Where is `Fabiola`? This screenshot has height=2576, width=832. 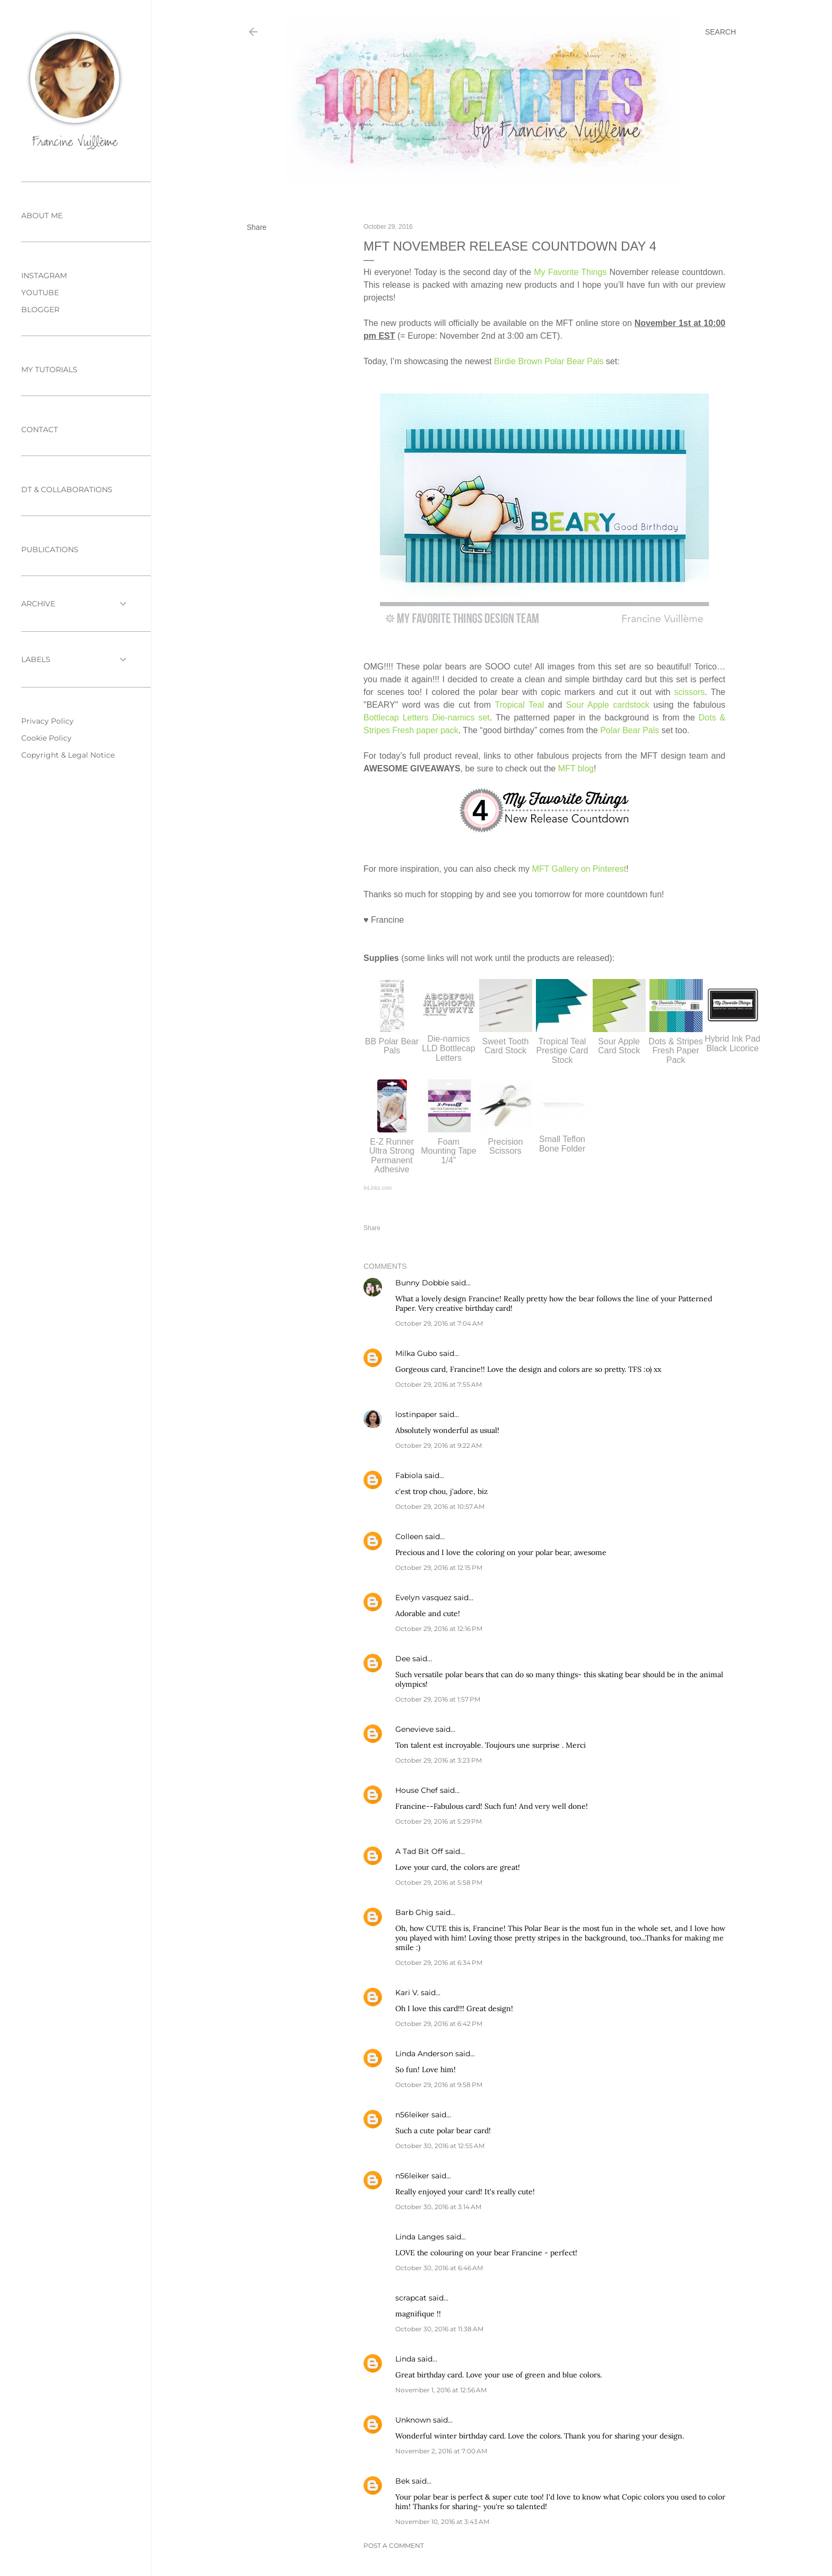 Fabiola is located at coordinates (408, 1475).